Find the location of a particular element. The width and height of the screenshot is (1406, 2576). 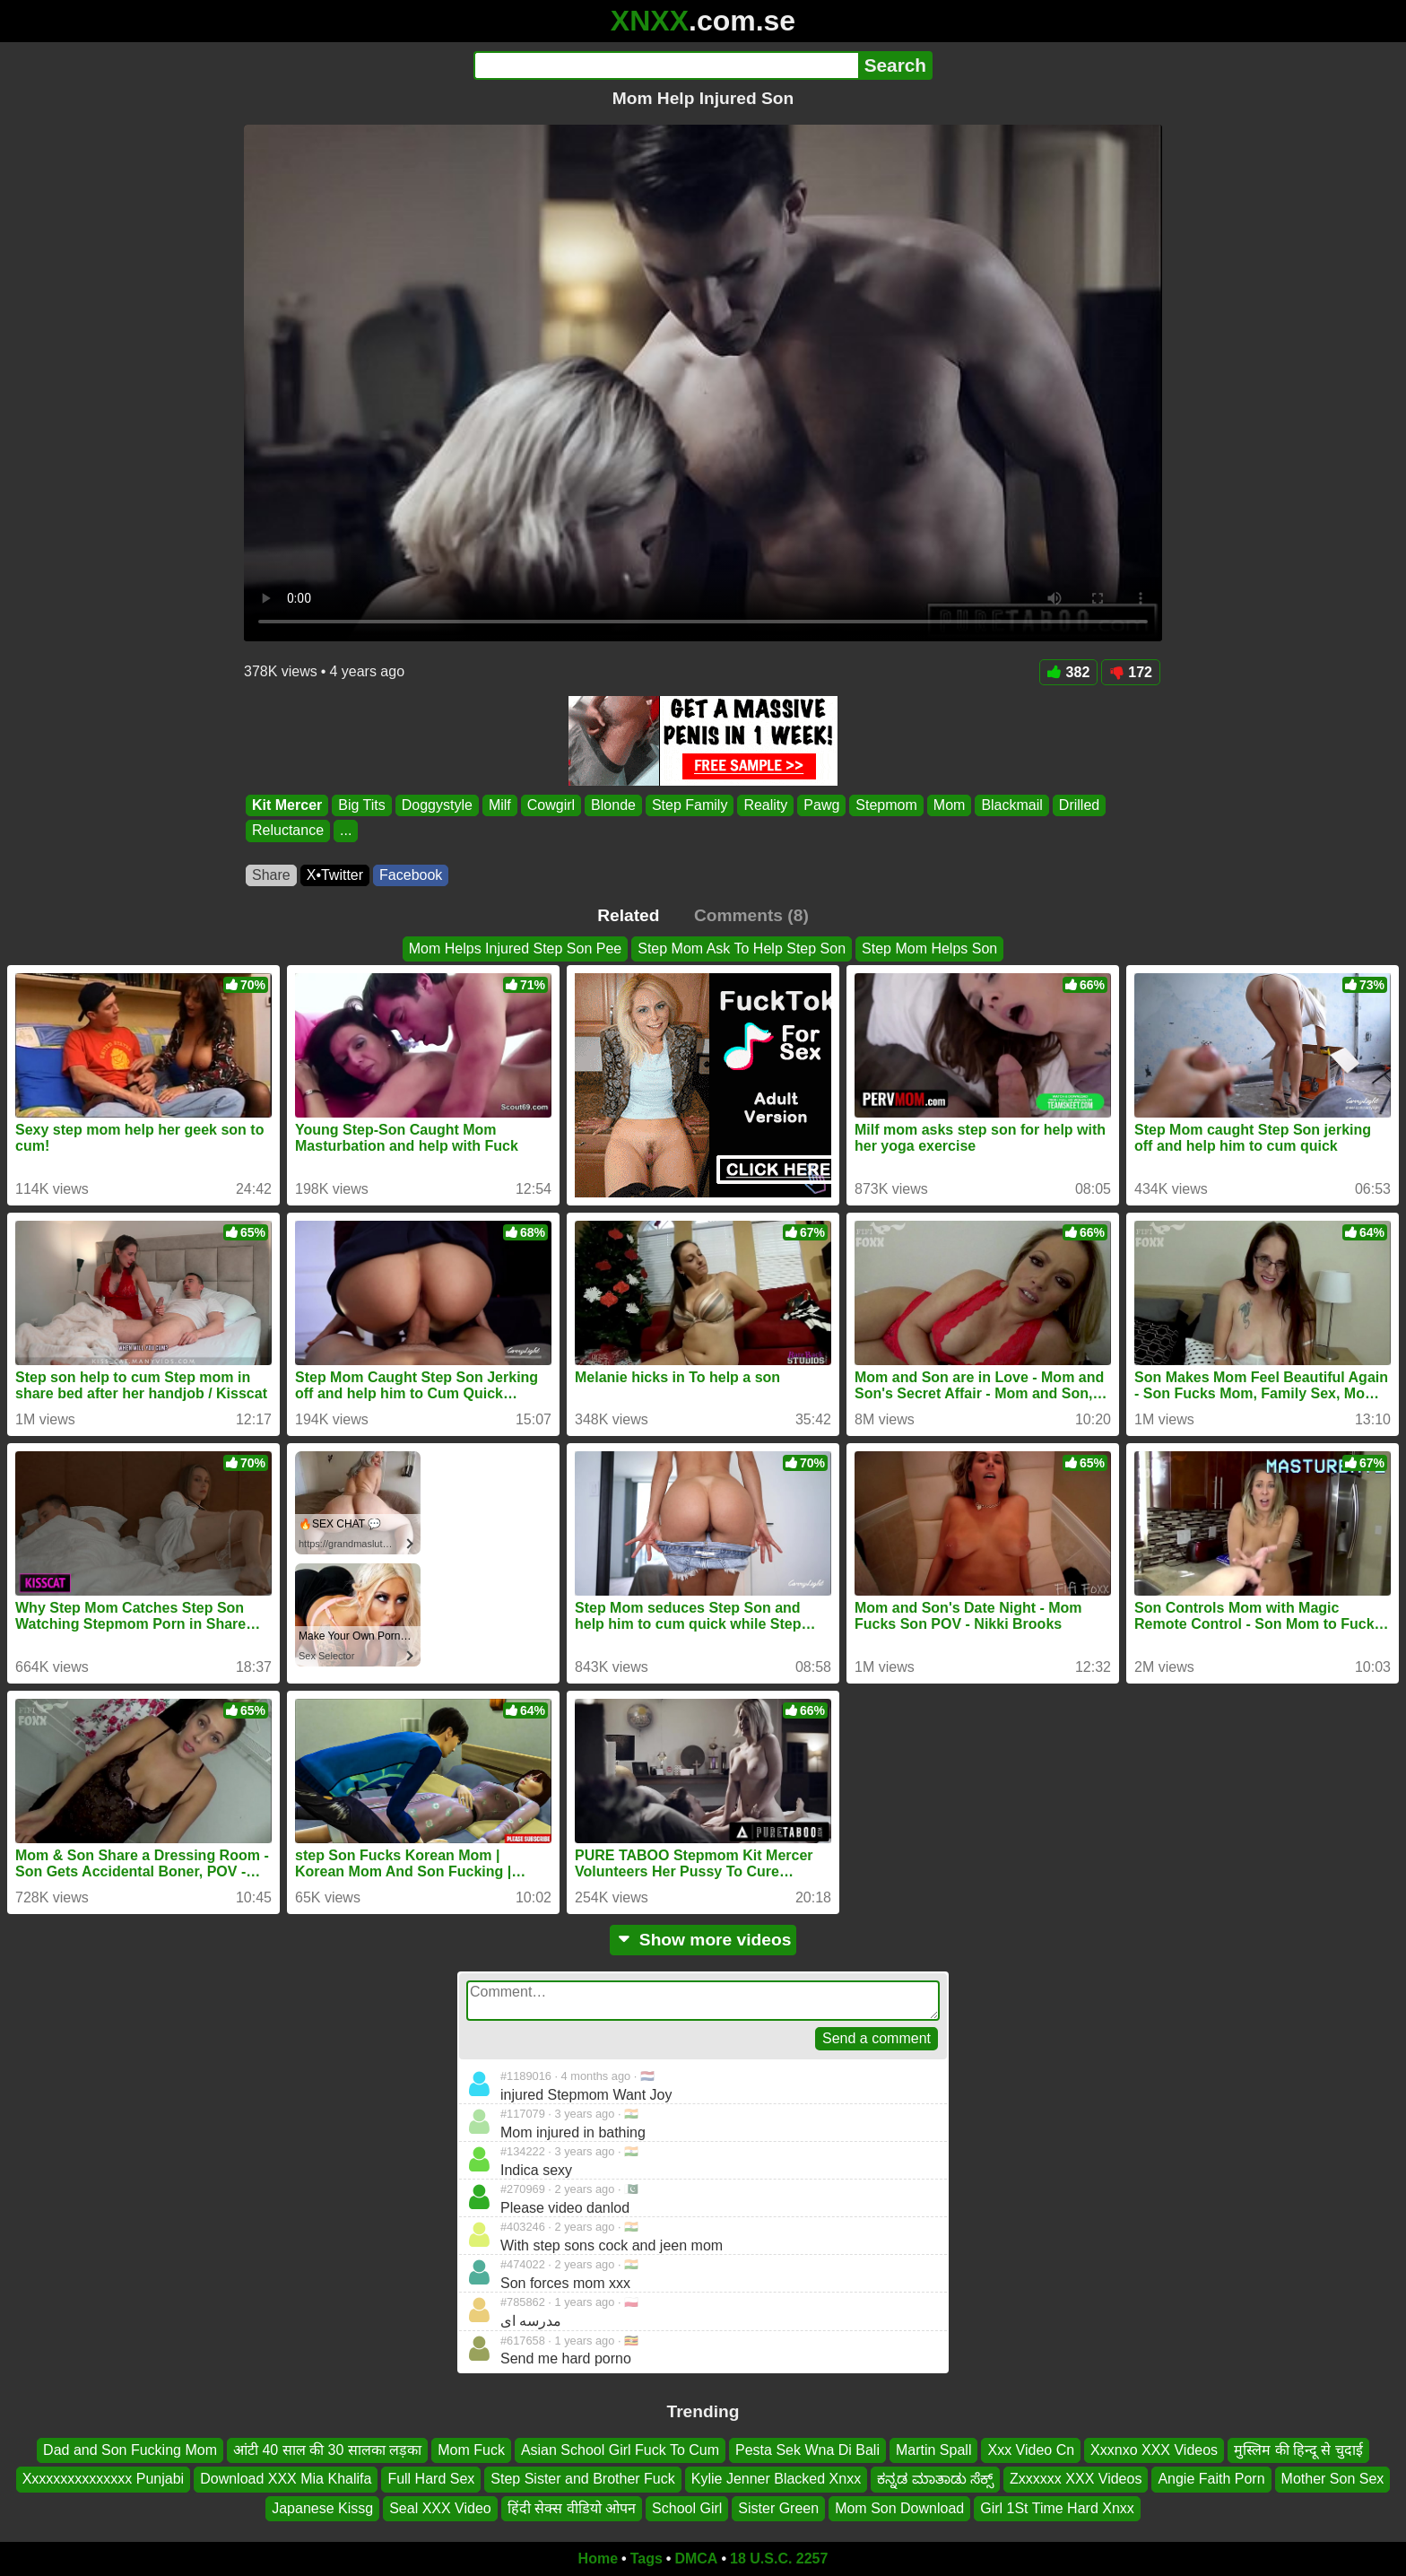

Martin Spall is located at coordinates (933, 2450).